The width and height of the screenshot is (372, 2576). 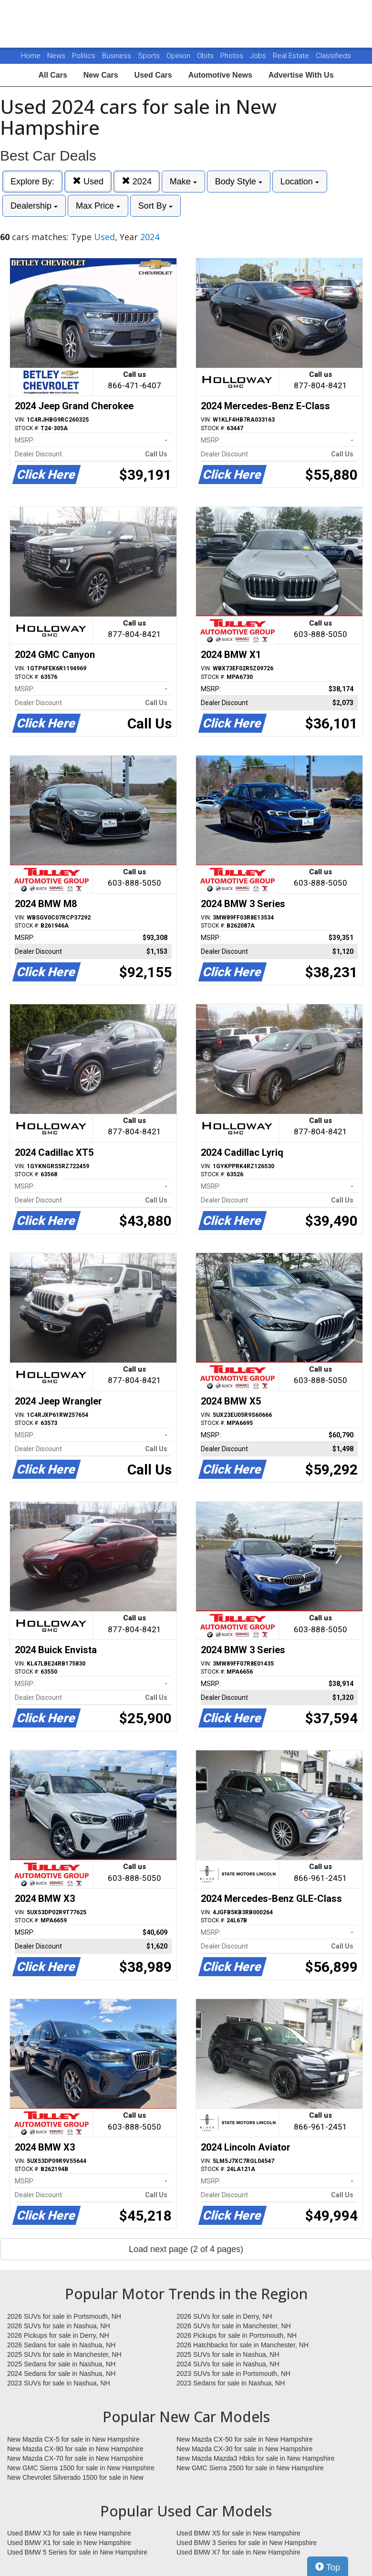 I want to click on New Mazda CX-30 for sale in New Hampshire, so click(x=244, y=2449).